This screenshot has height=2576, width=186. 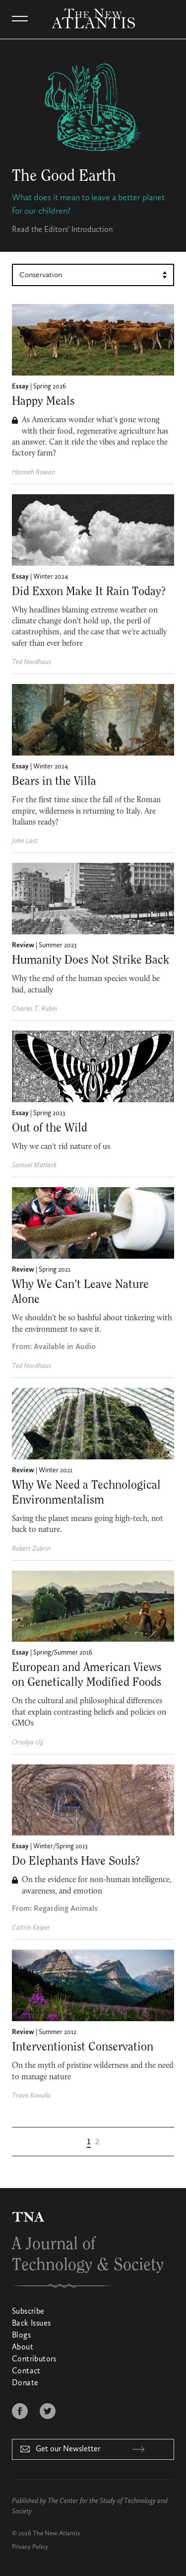 What do you see at coordinates (56, 2533) in the screenshot?
I see `The New Atlantis` at bounding box center [56, 2533].